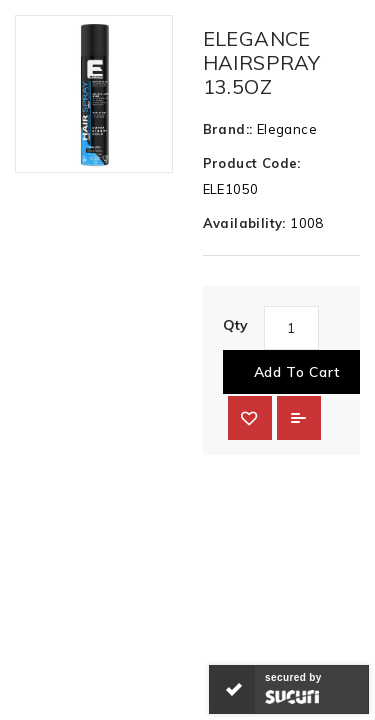 Image resolution: width=375 pixels, height=720 pixels. Describe the element at coordinates (299, 418) in the screenshot. I see `Add to Compare` at that location.